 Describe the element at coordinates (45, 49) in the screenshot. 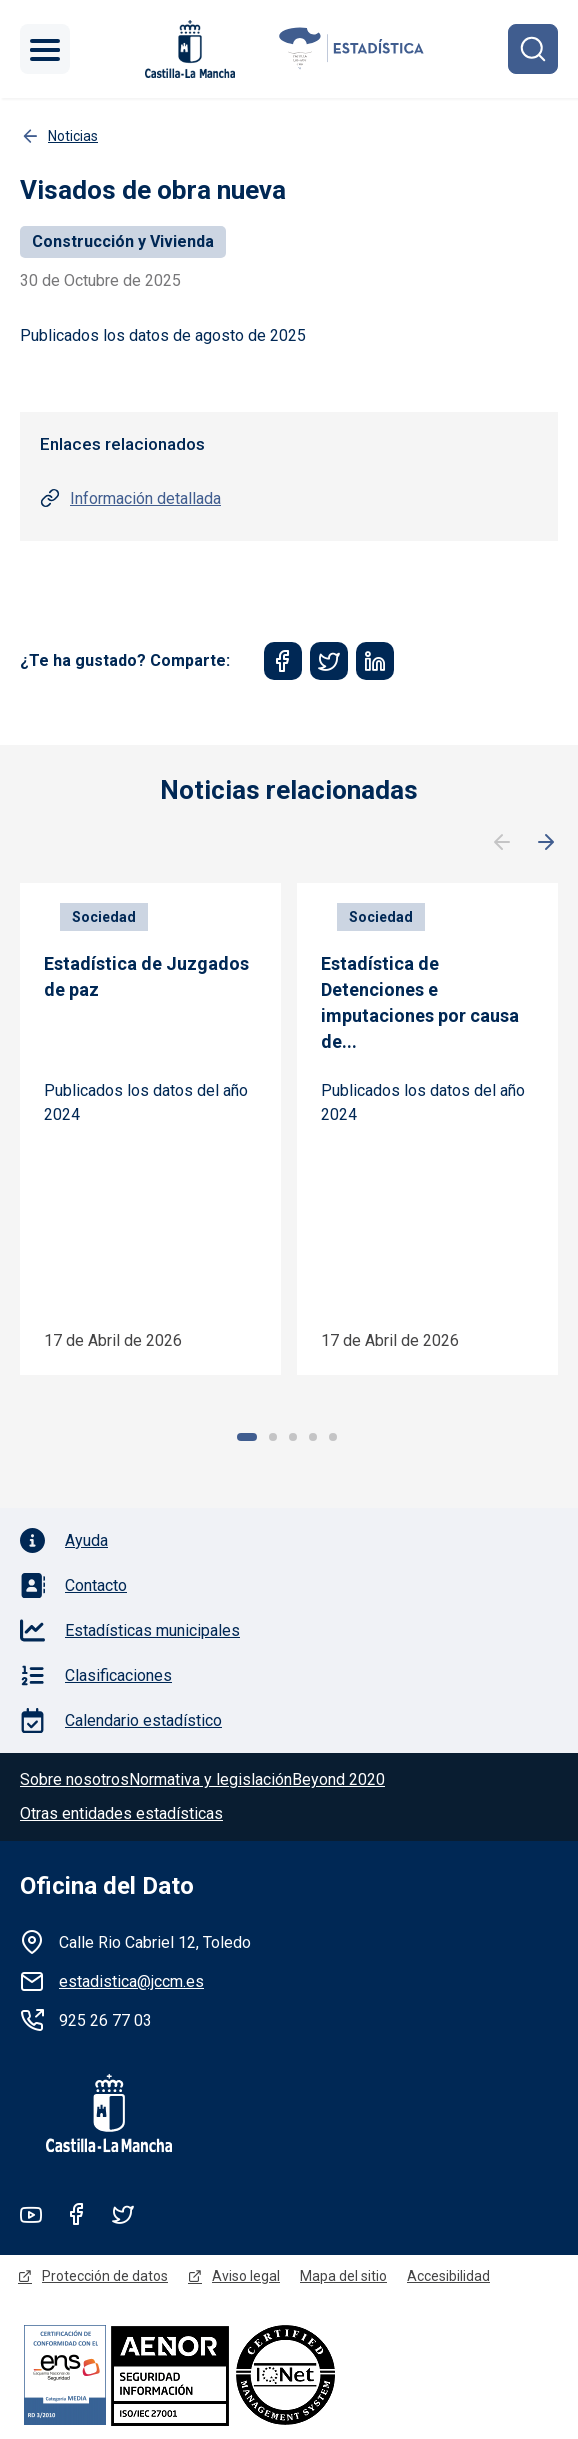

I see `[Toggle navigation]` at that location.